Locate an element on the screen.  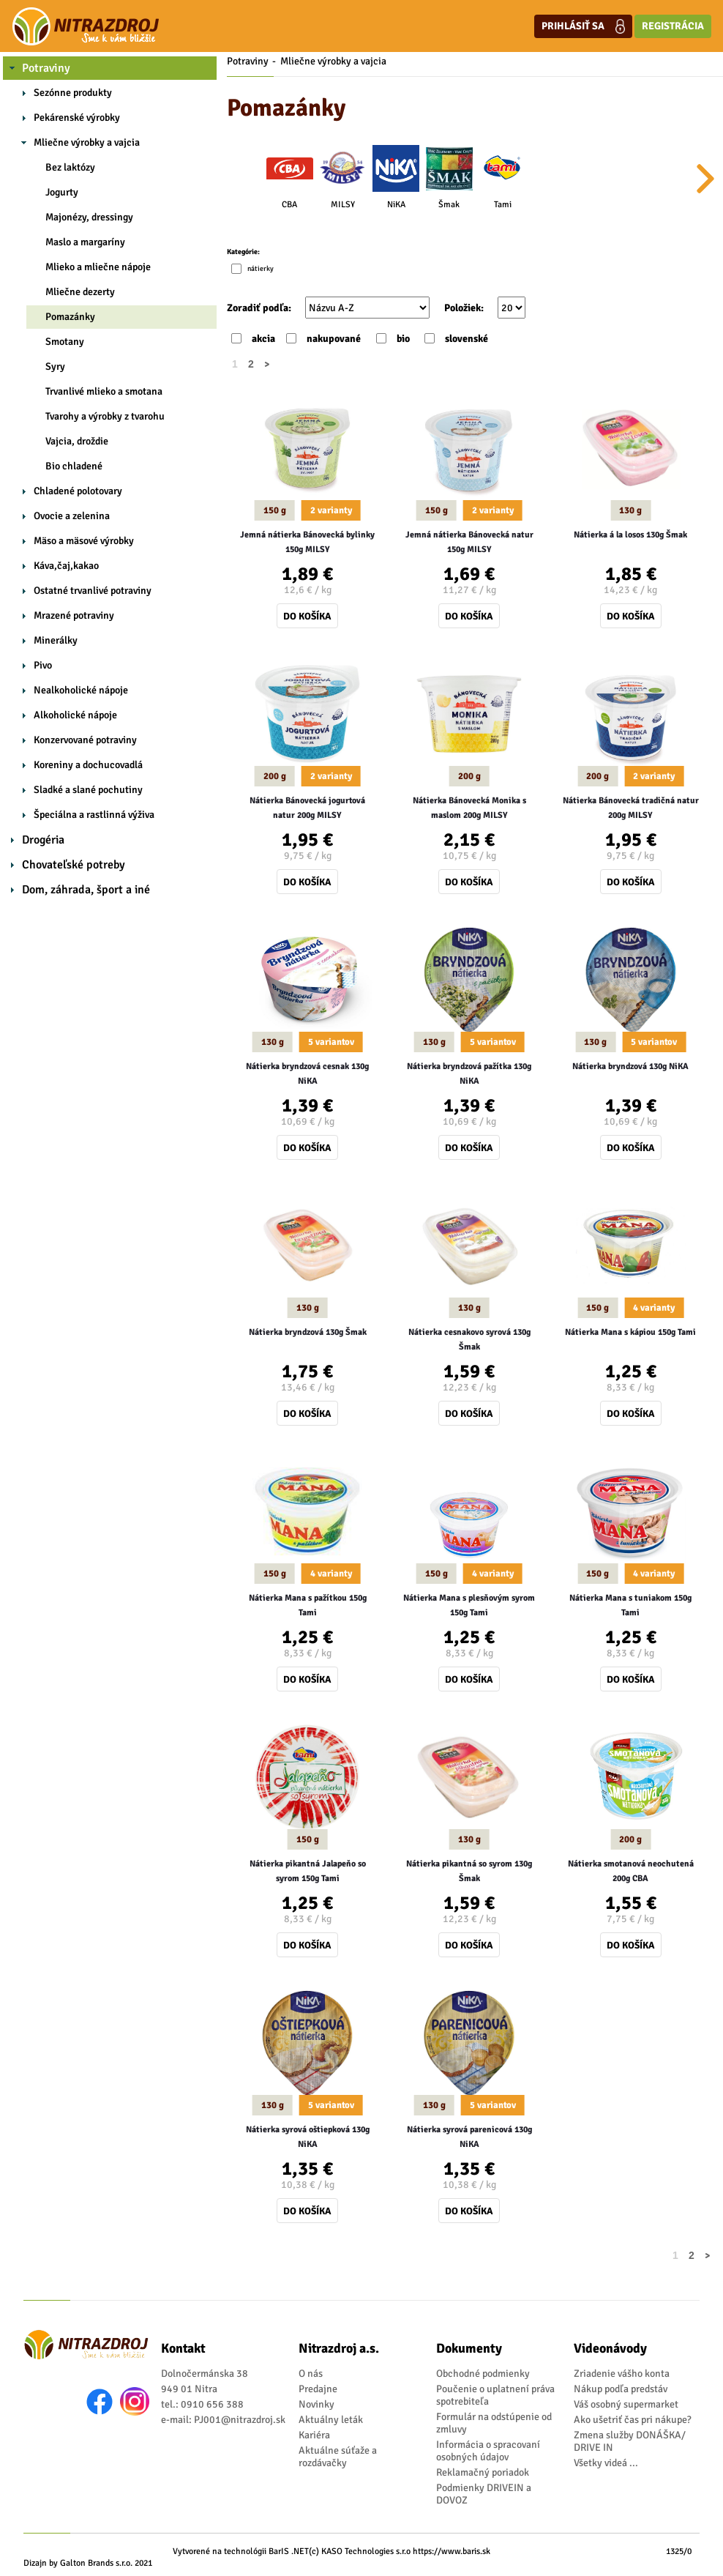
Mrazené potraviny is located at coordinates (74, 615).